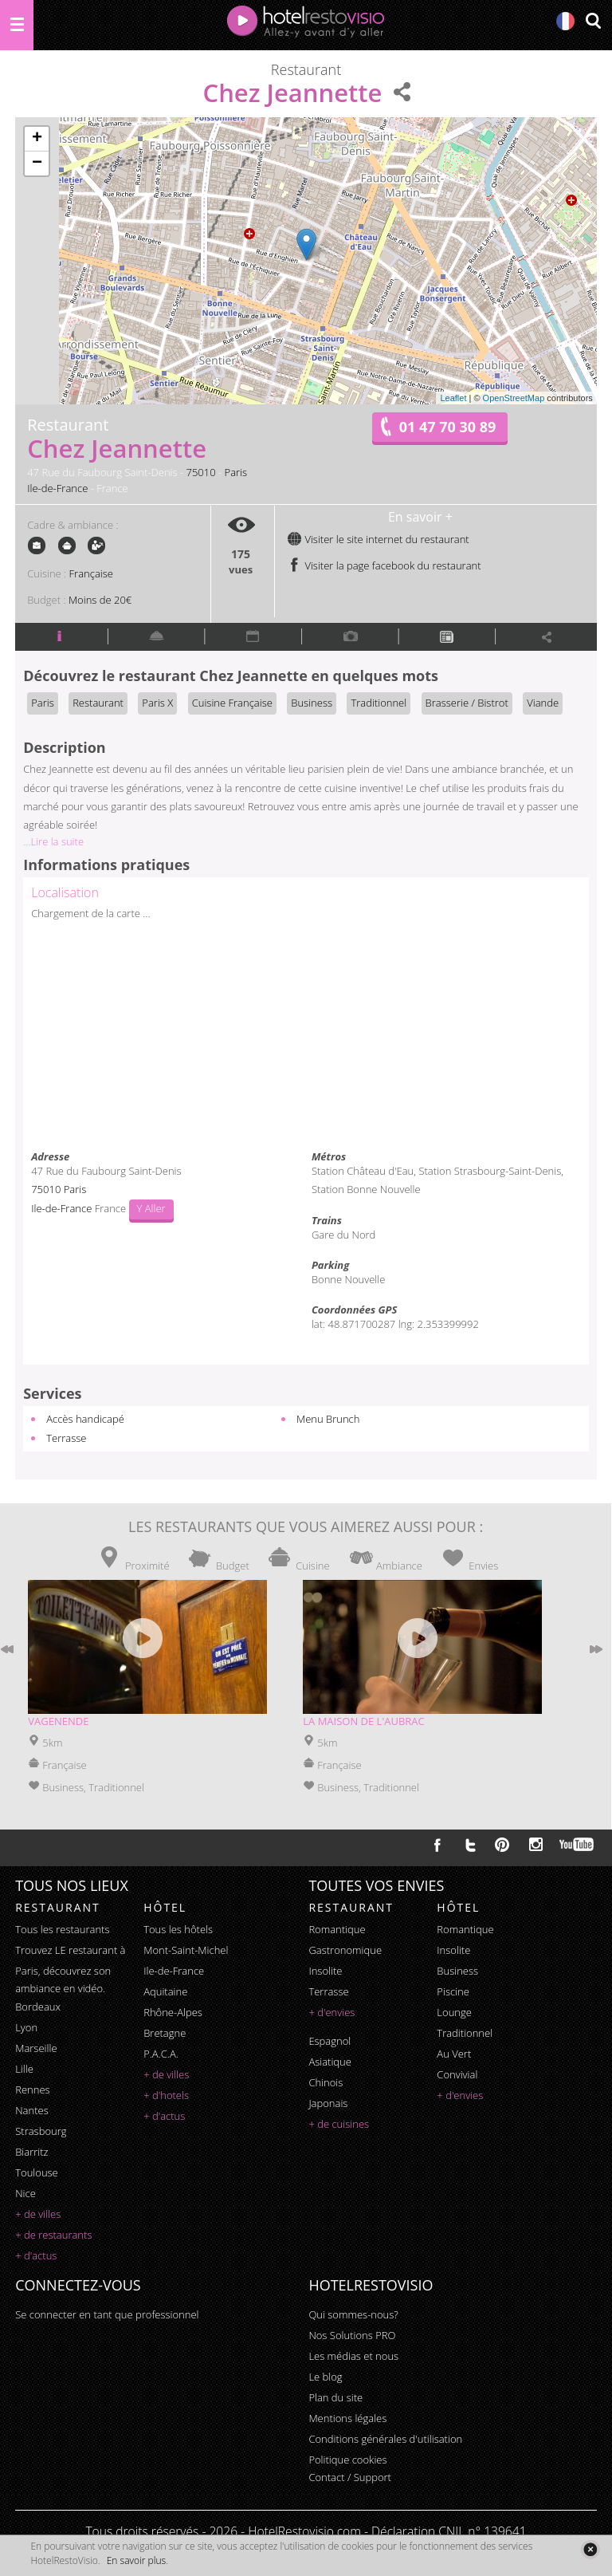 Image resolution: width=612 pixels, height=2576 pixels. Describe the element at coordinates (325, 2082) in the screenshot. I see `chinois` at that location.